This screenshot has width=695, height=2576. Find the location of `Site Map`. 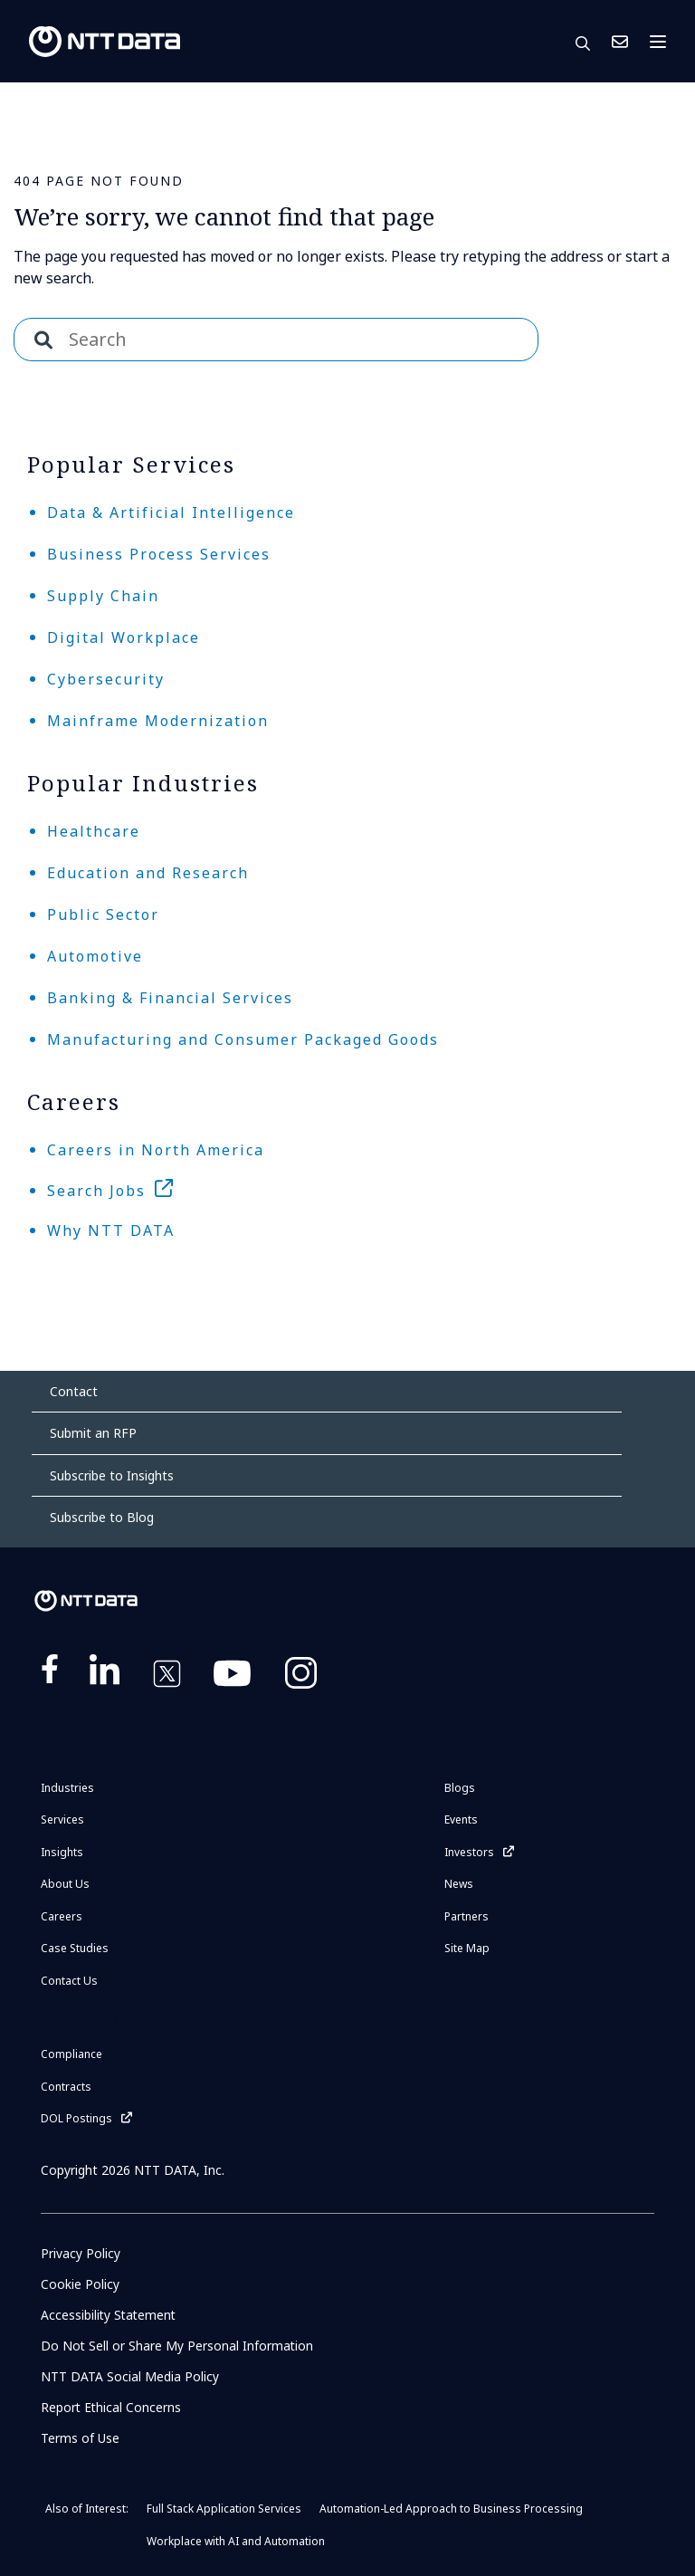

Site Map is located at coordinates (467, 1948).